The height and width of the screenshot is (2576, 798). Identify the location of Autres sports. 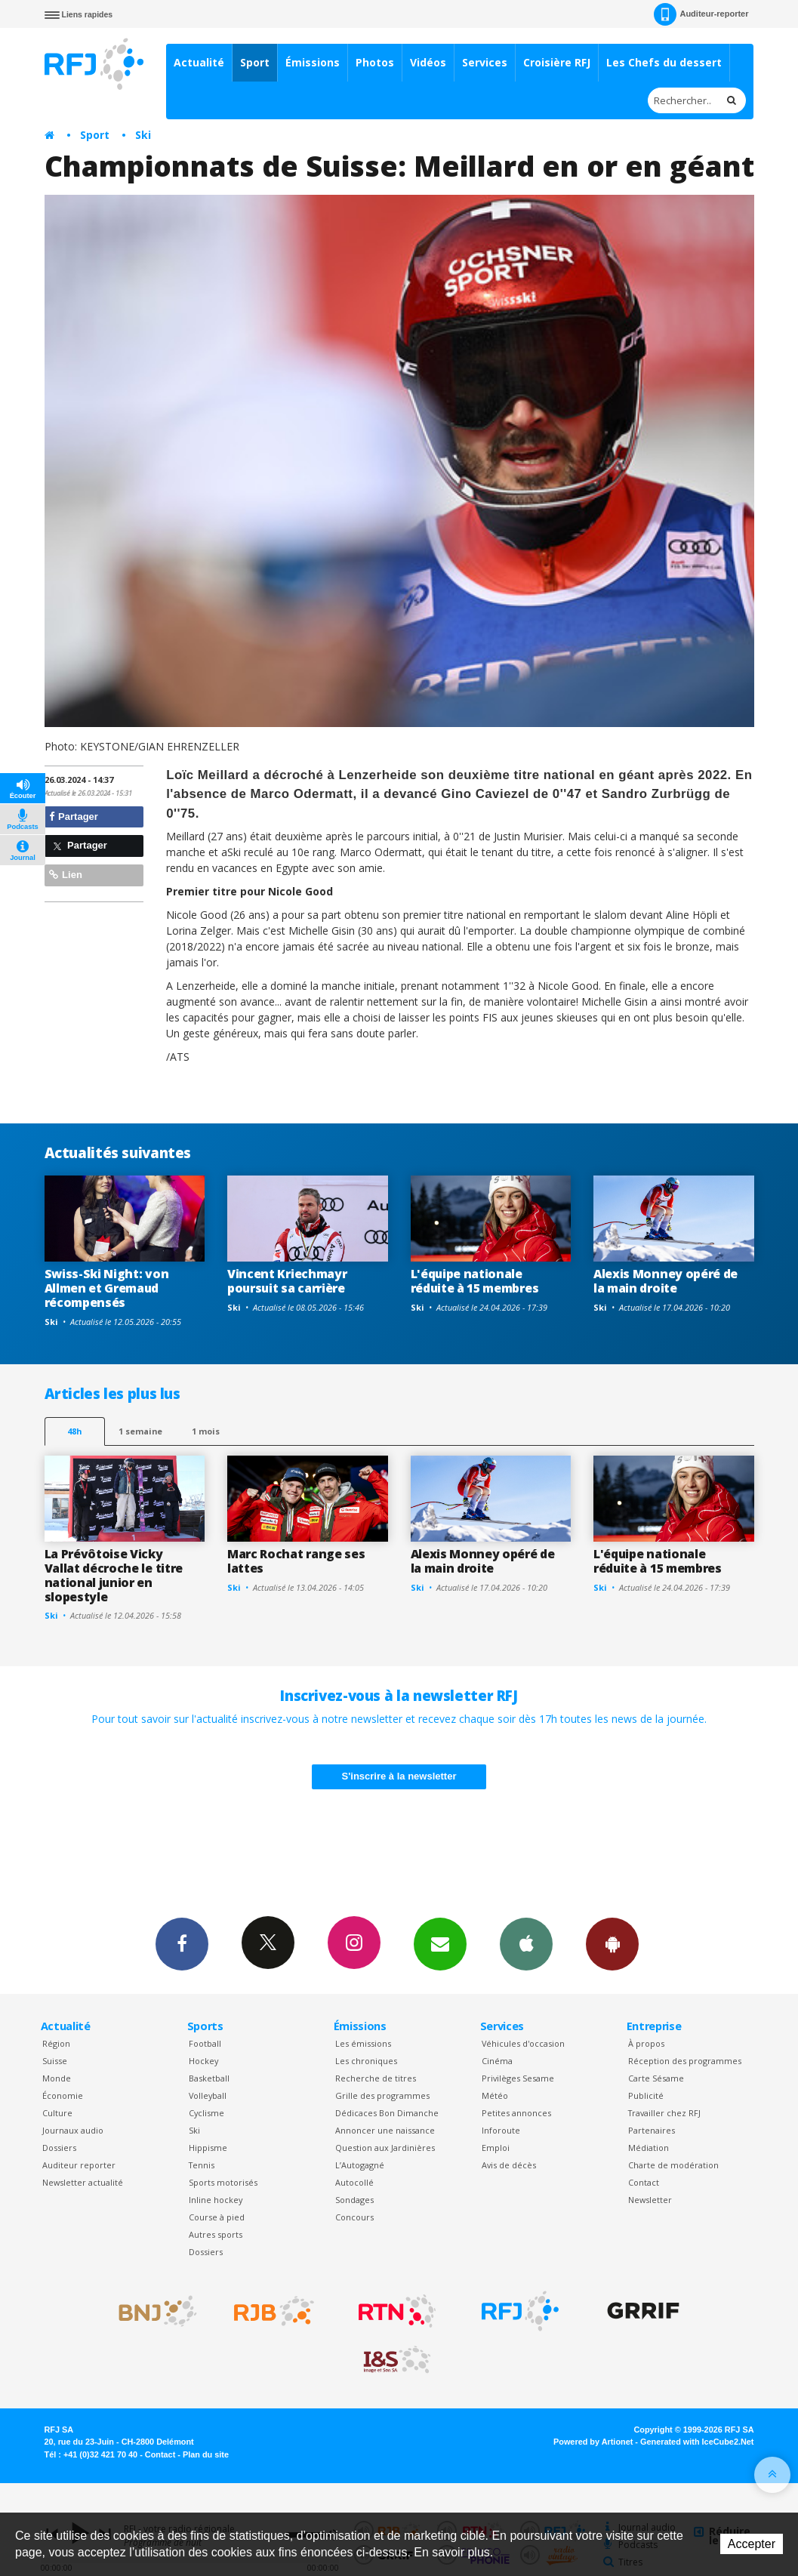
(215, 2234).